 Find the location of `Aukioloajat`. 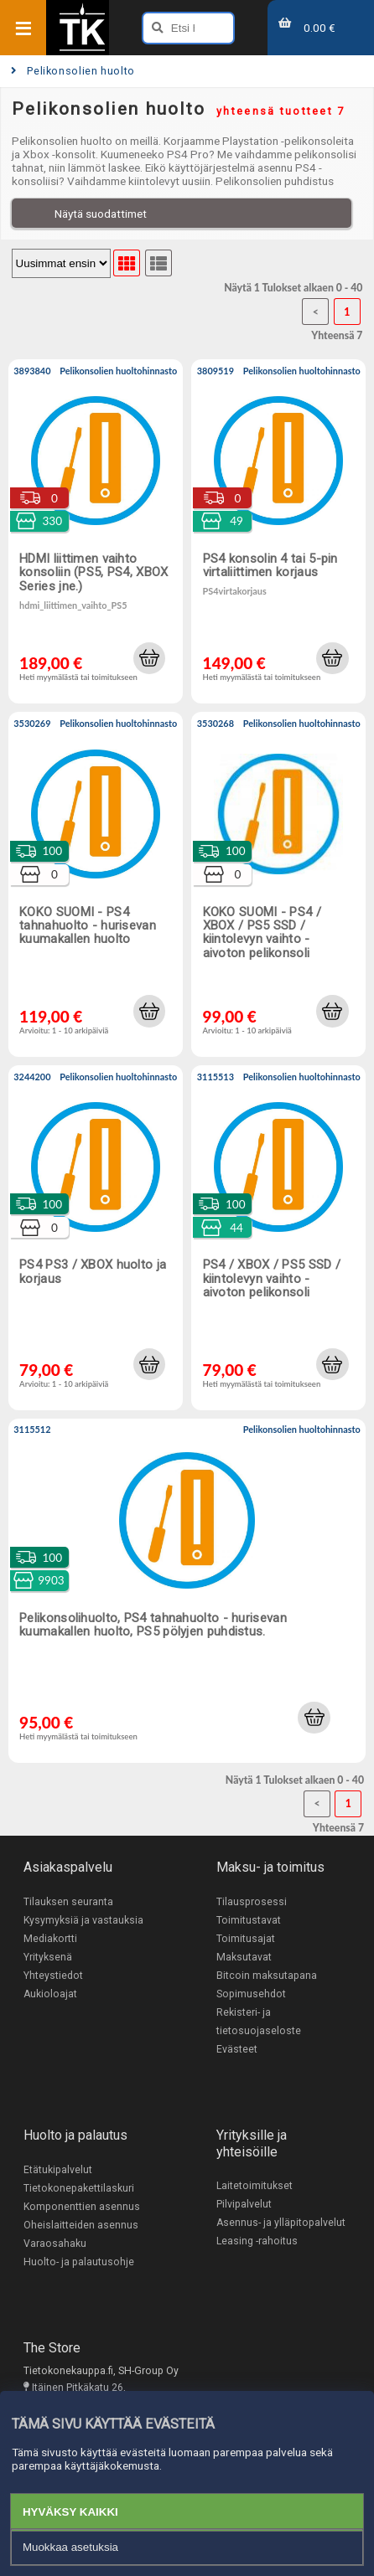

Aukioloajat is located at coordinates (50, 1994).